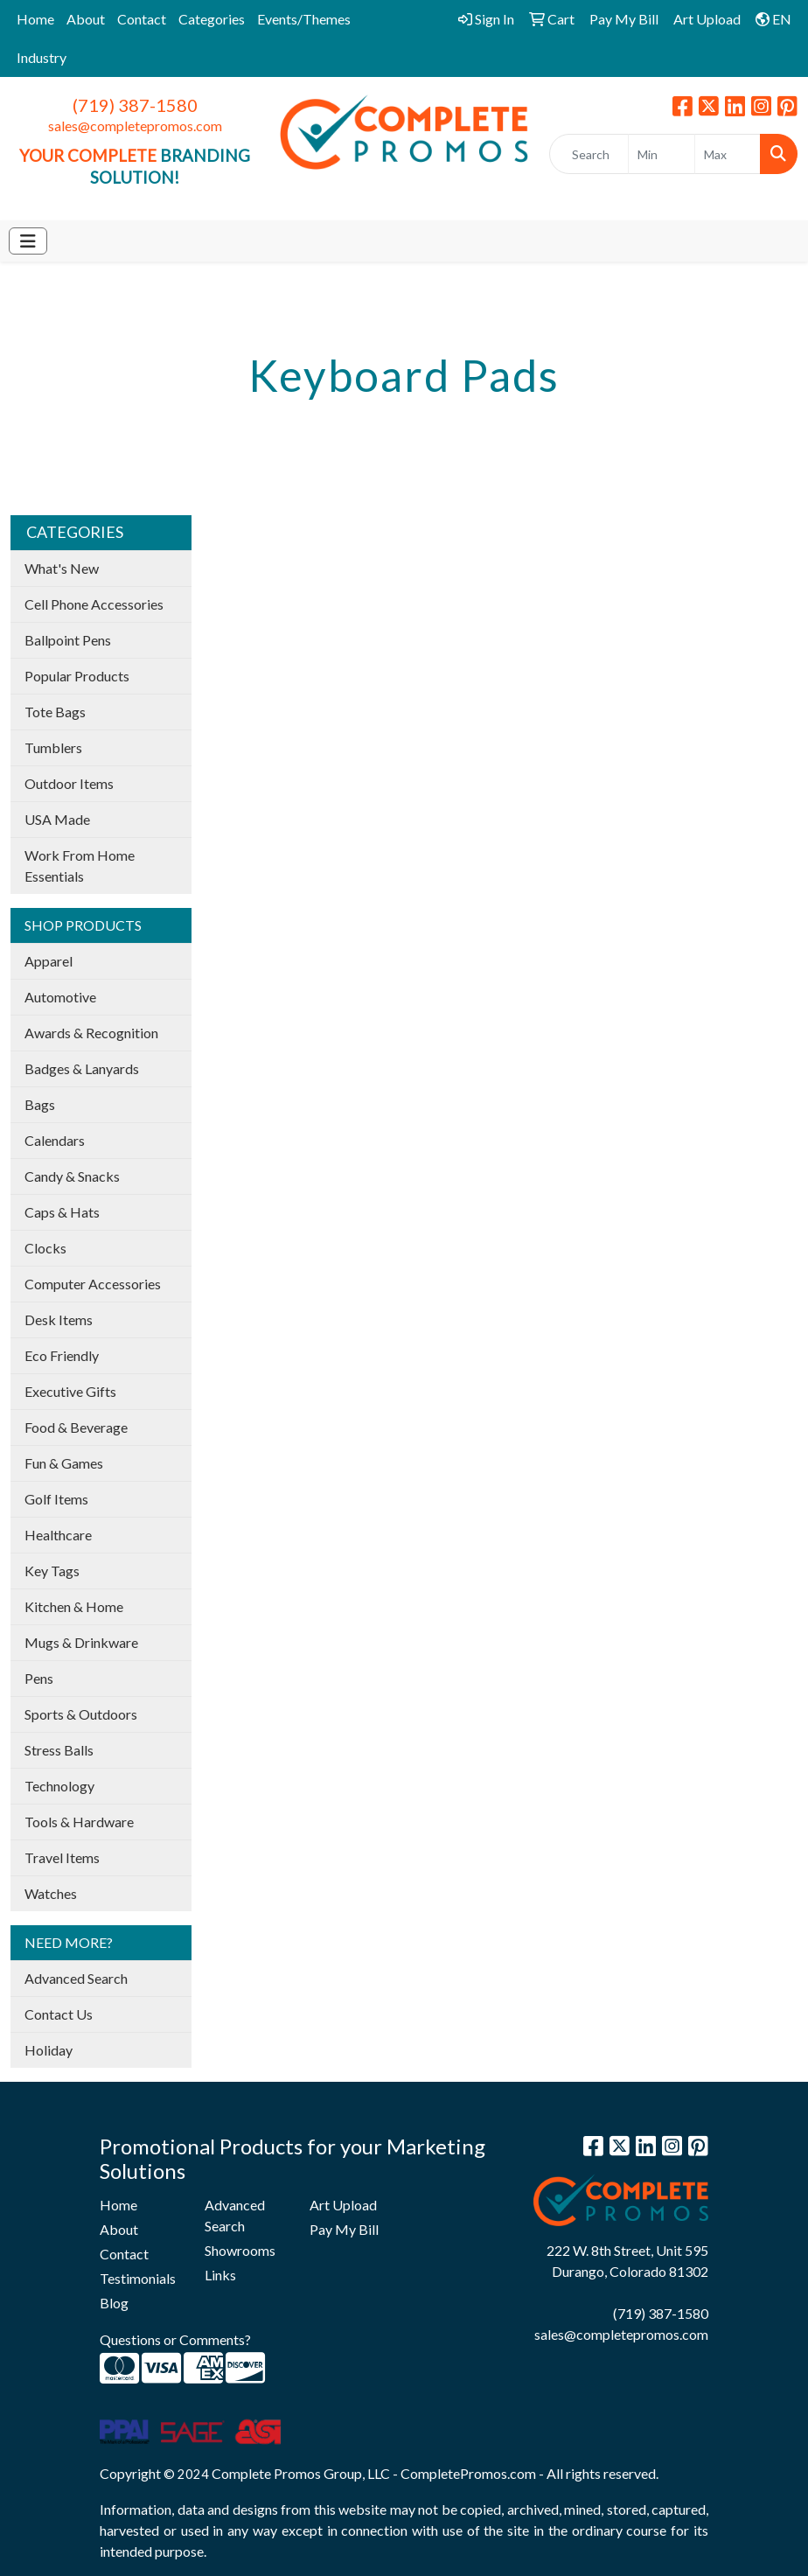 The height and width of the screenshot is (2576, 808). I want to click on Sports & Outdoors, so click(80, 1714).